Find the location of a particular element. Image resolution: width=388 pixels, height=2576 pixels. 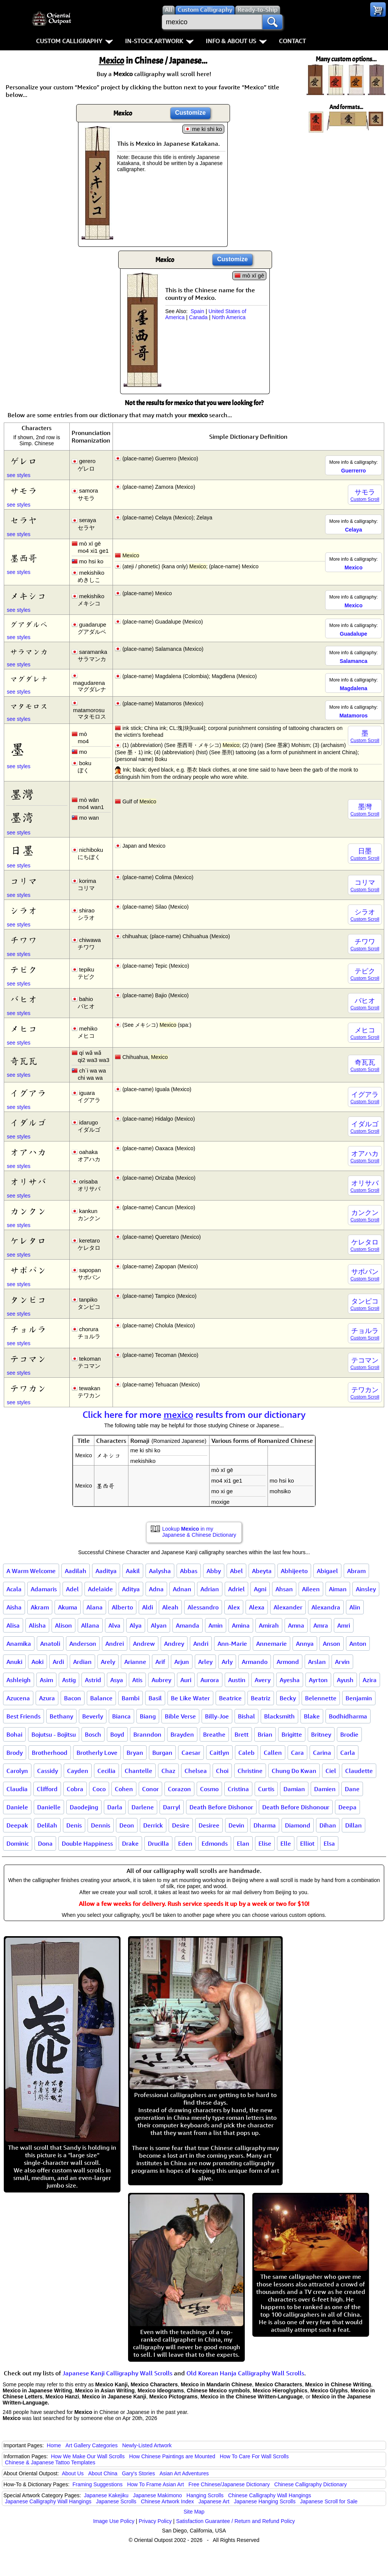

Arley is located at coordinates (205, 1661).